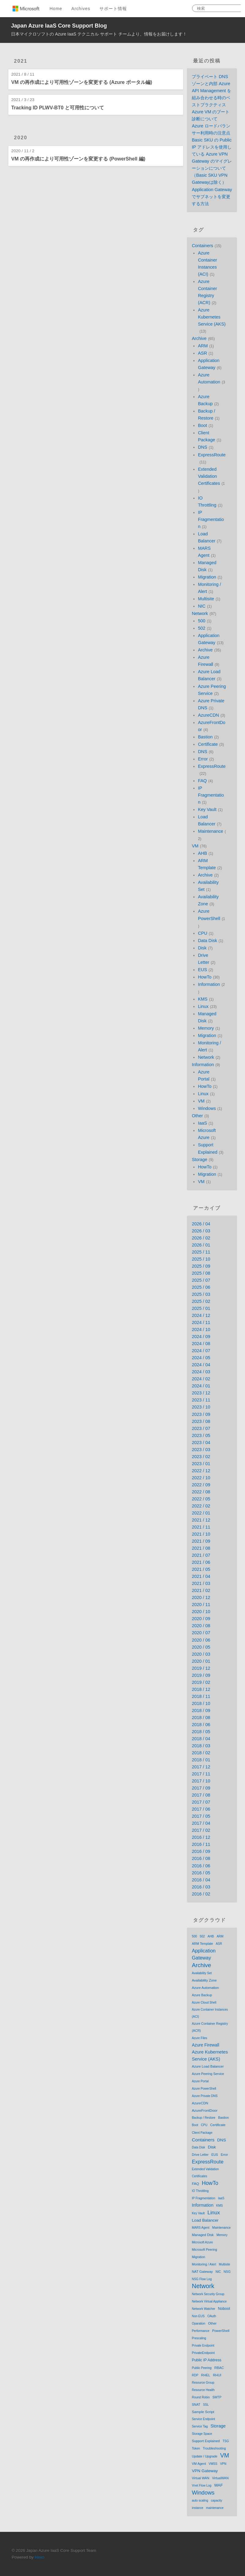 The height and width of the screenshot is (2576, 245). Describe the element at coordinates (203, 345) in the screenshot. I see `ARM` at that location.